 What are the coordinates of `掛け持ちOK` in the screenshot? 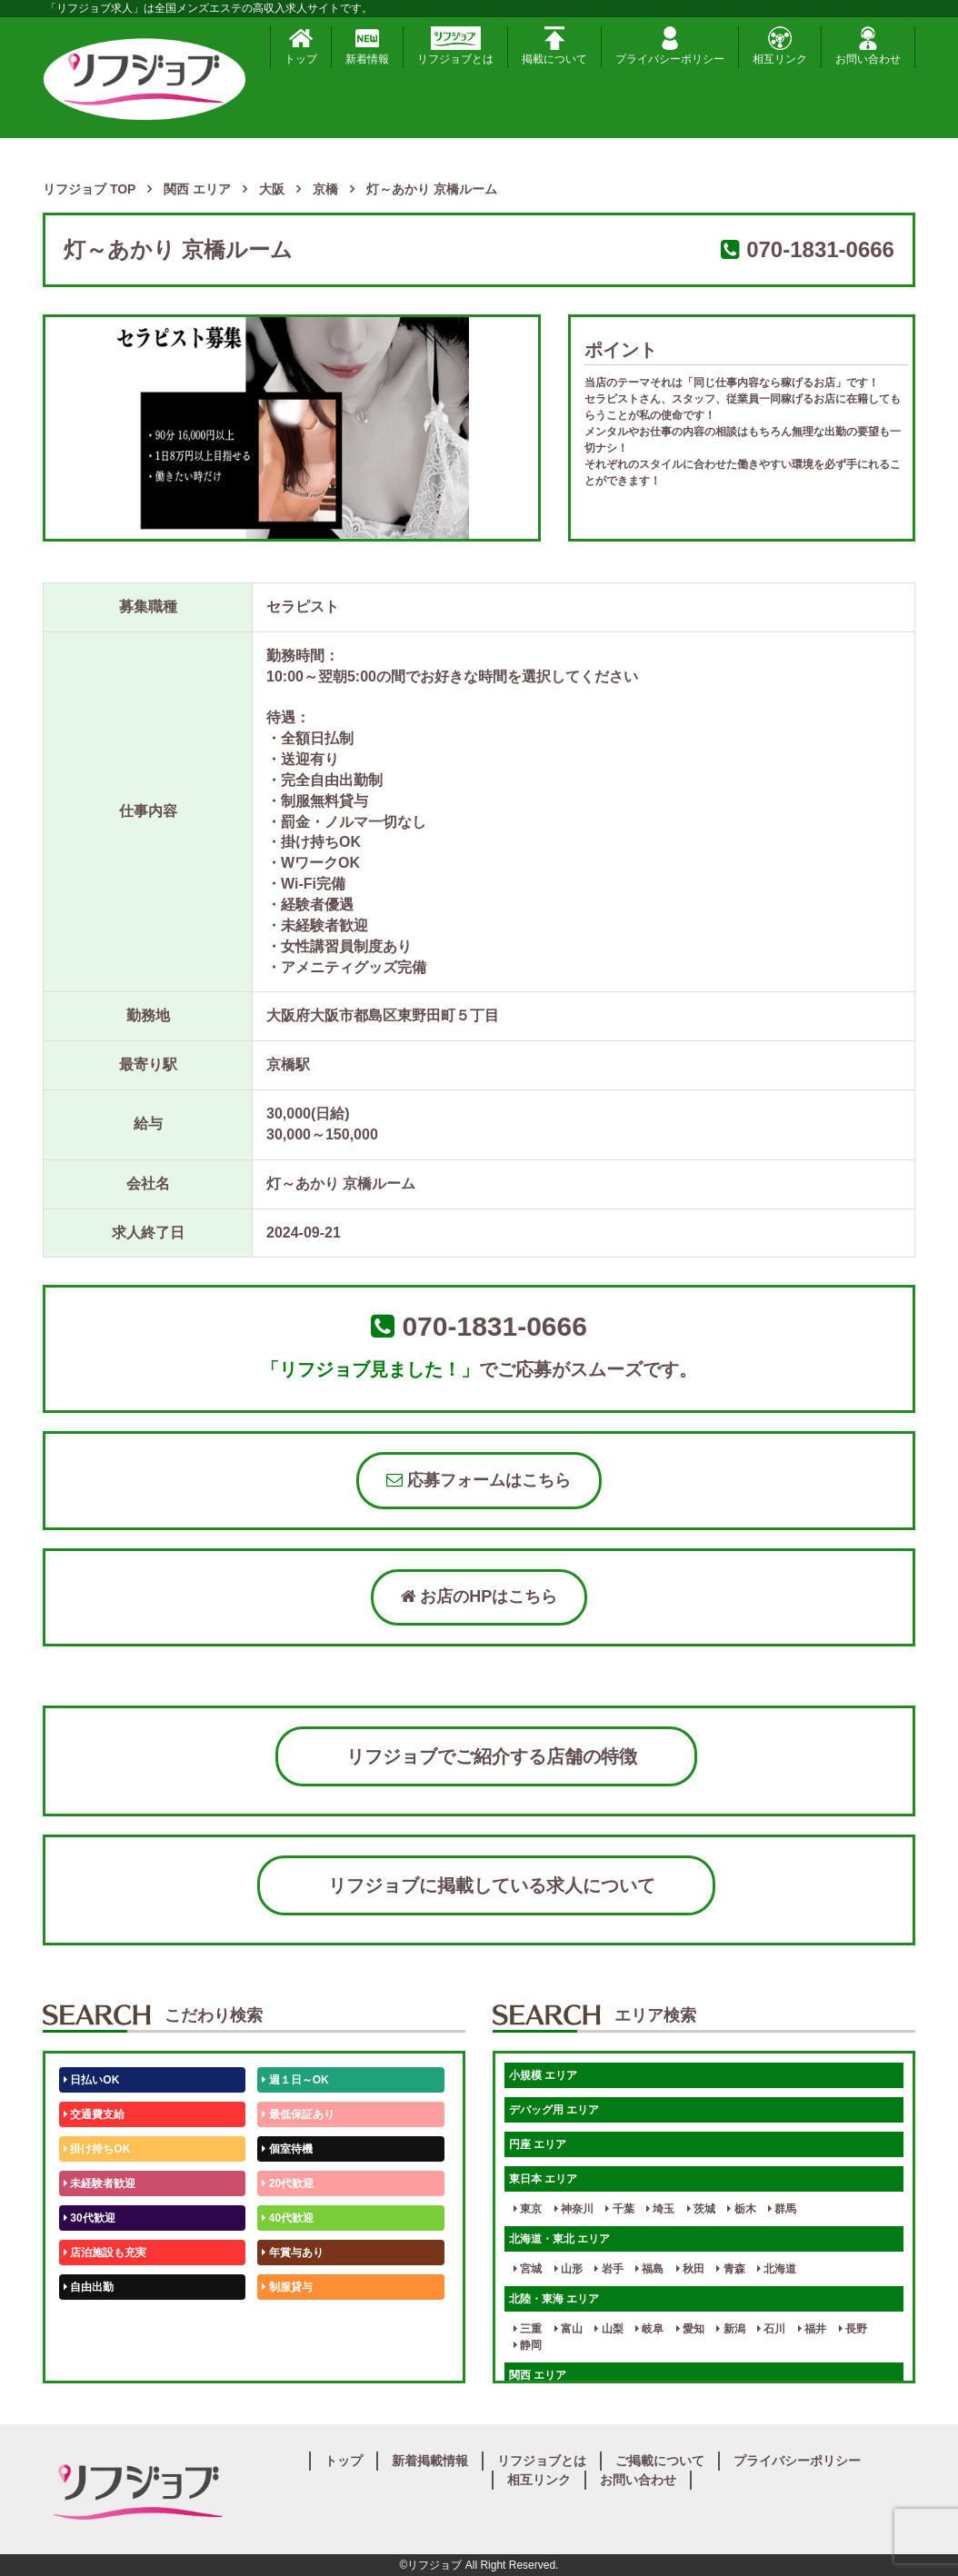 It's located at (97, 2149).